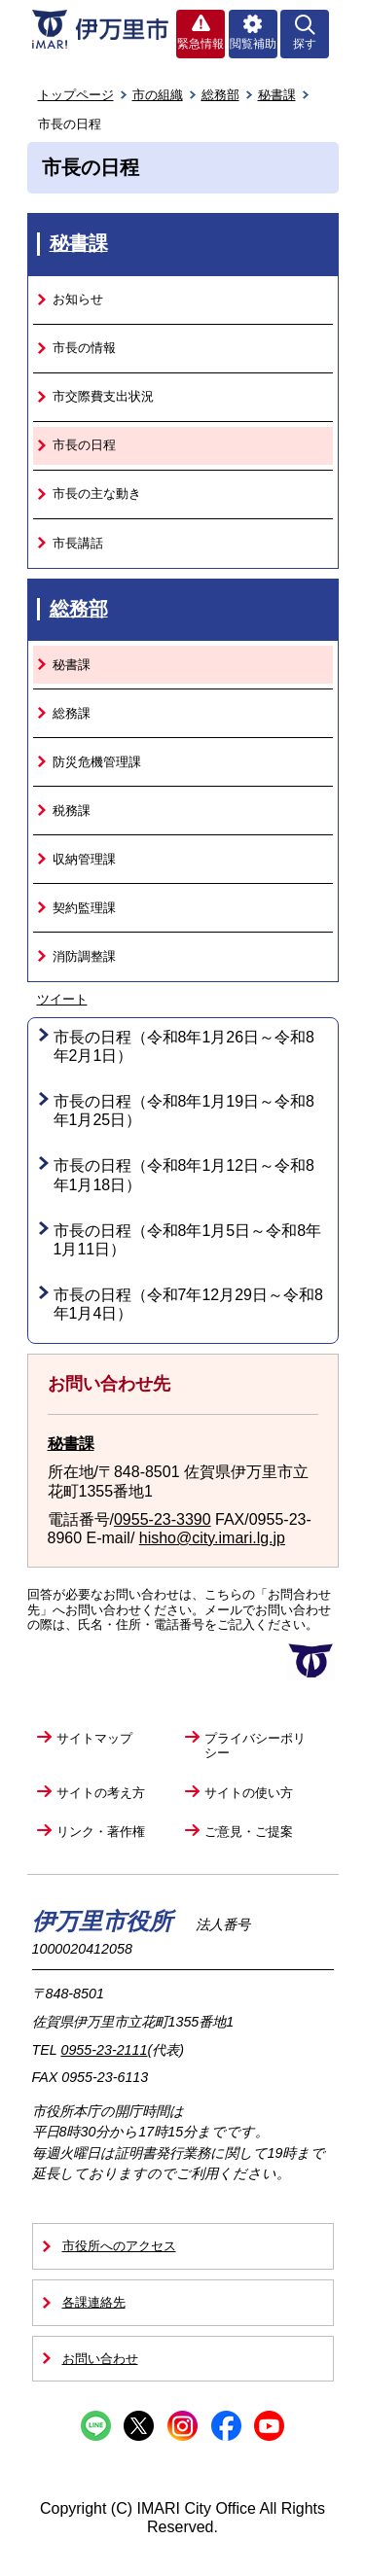 The height and width of the screenshot is (2576, 365). I want to click on Facebook, so click(226, 2426).